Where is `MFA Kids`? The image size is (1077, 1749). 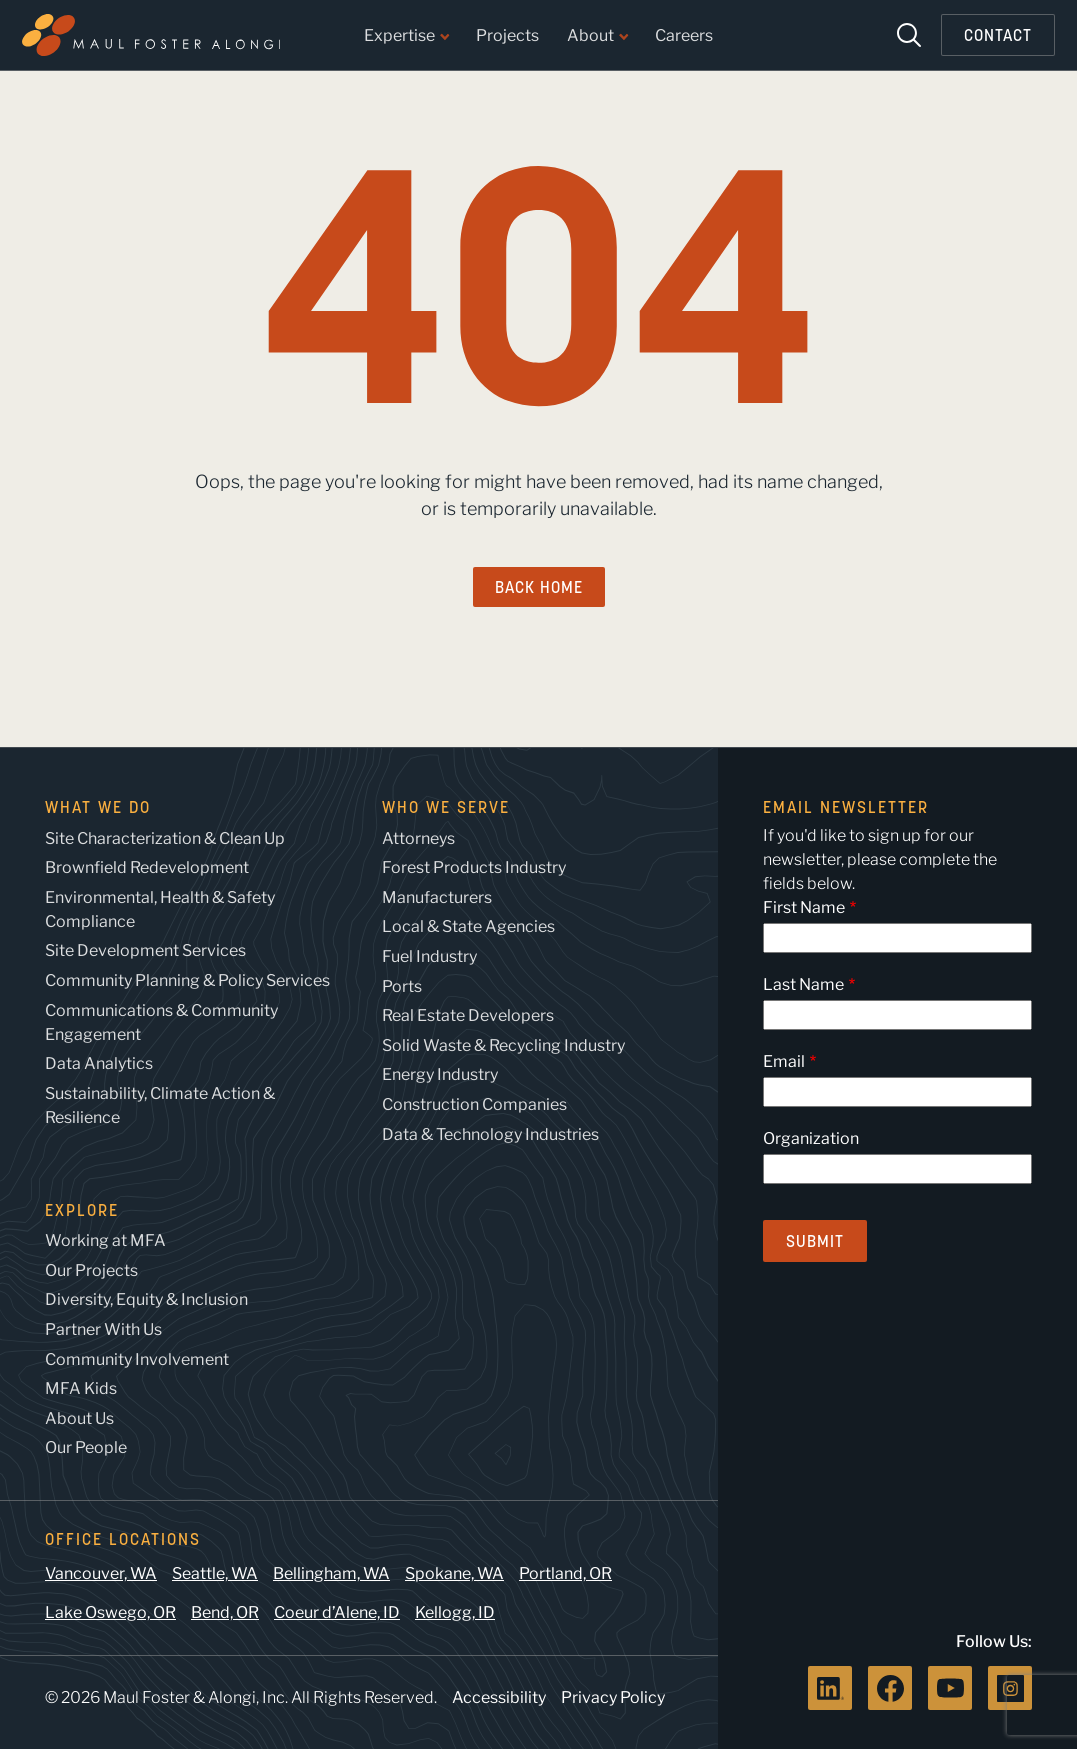 MFA Kids is located at coordinates (81, 1388).